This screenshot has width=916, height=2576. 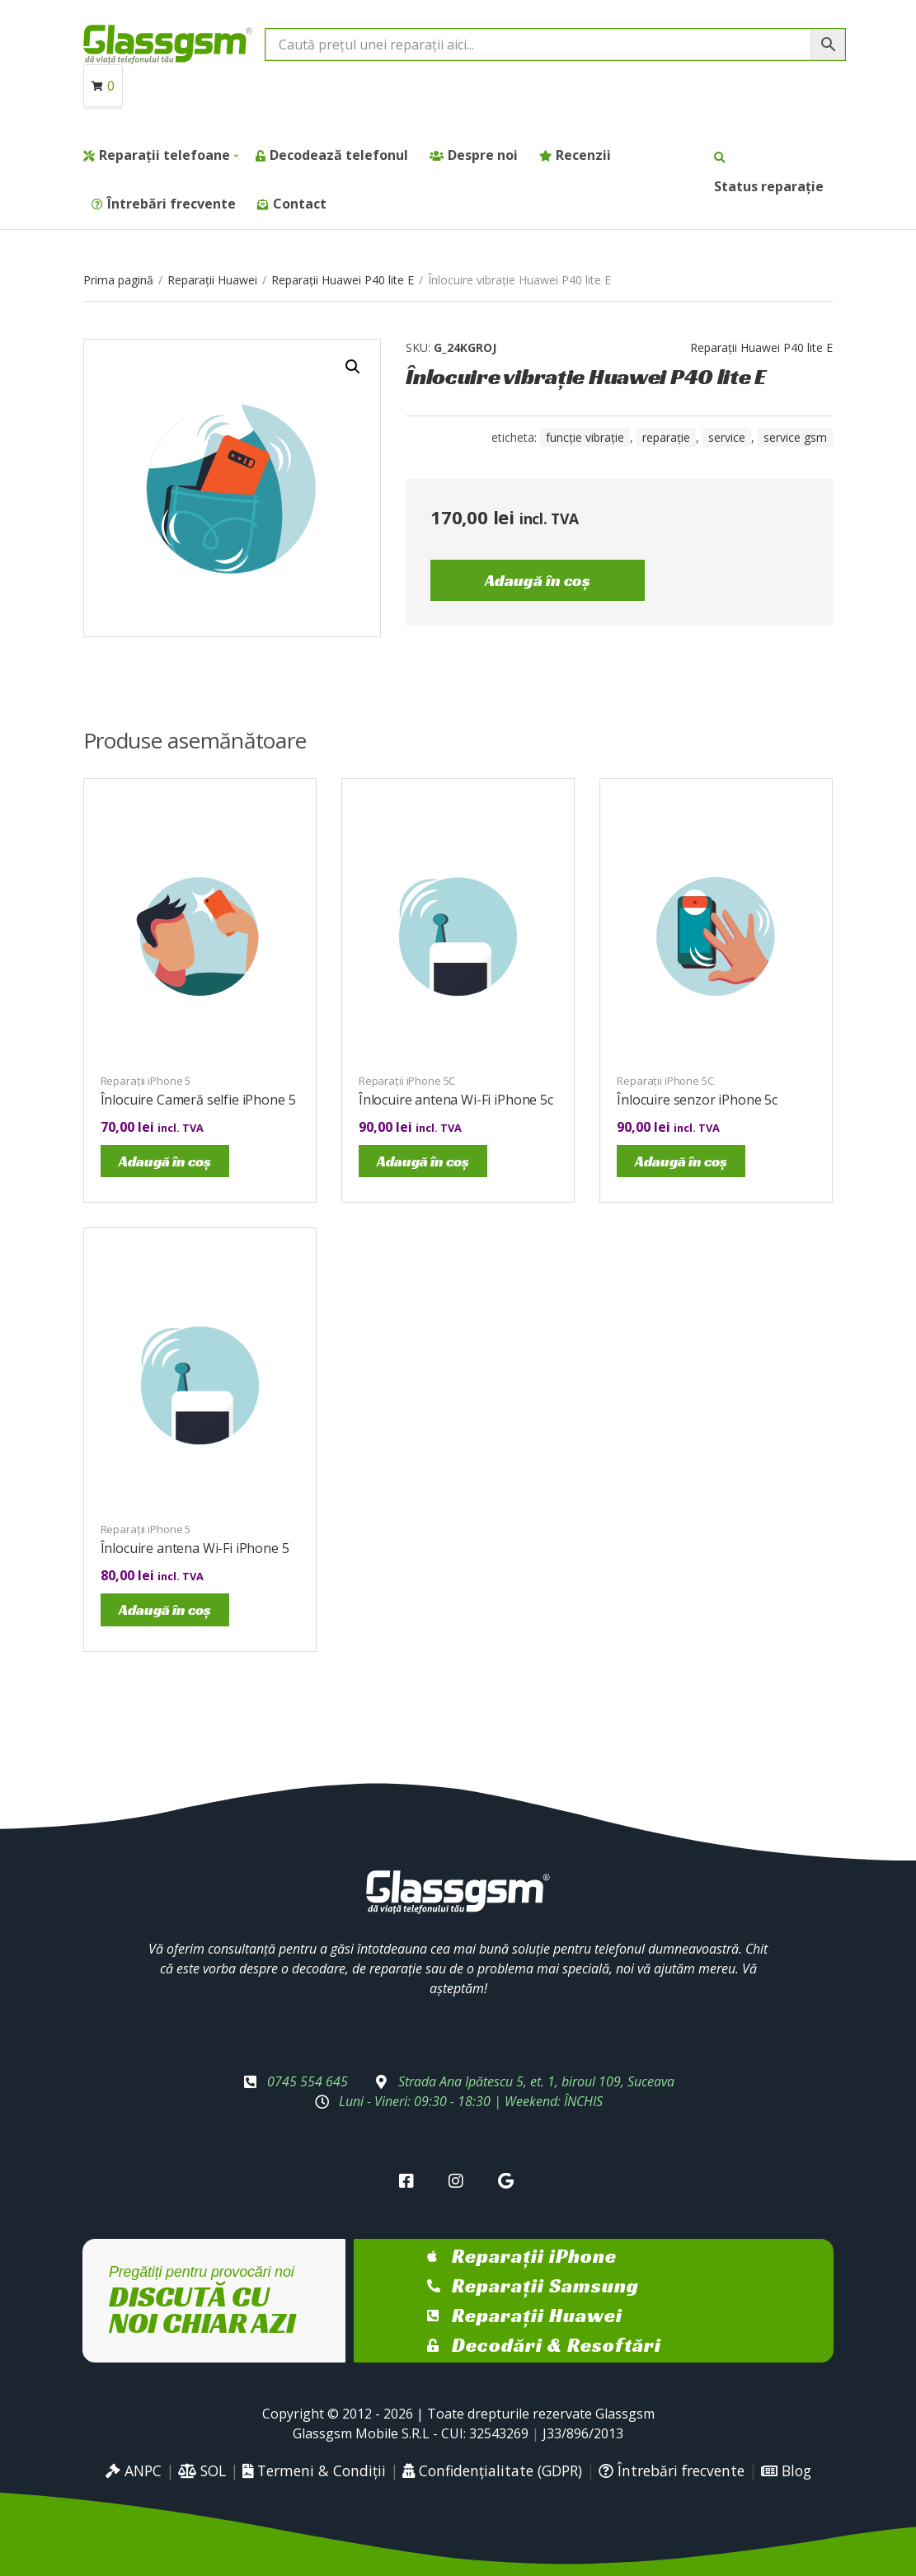 What do you see at coordinates (681, 1161) in the screenshot?
I see `Adaugă în coș [Adaugă în coș: &lbquo;Înlocuire senzor iPhone 5c”]` at bounding box center [681, 1161].